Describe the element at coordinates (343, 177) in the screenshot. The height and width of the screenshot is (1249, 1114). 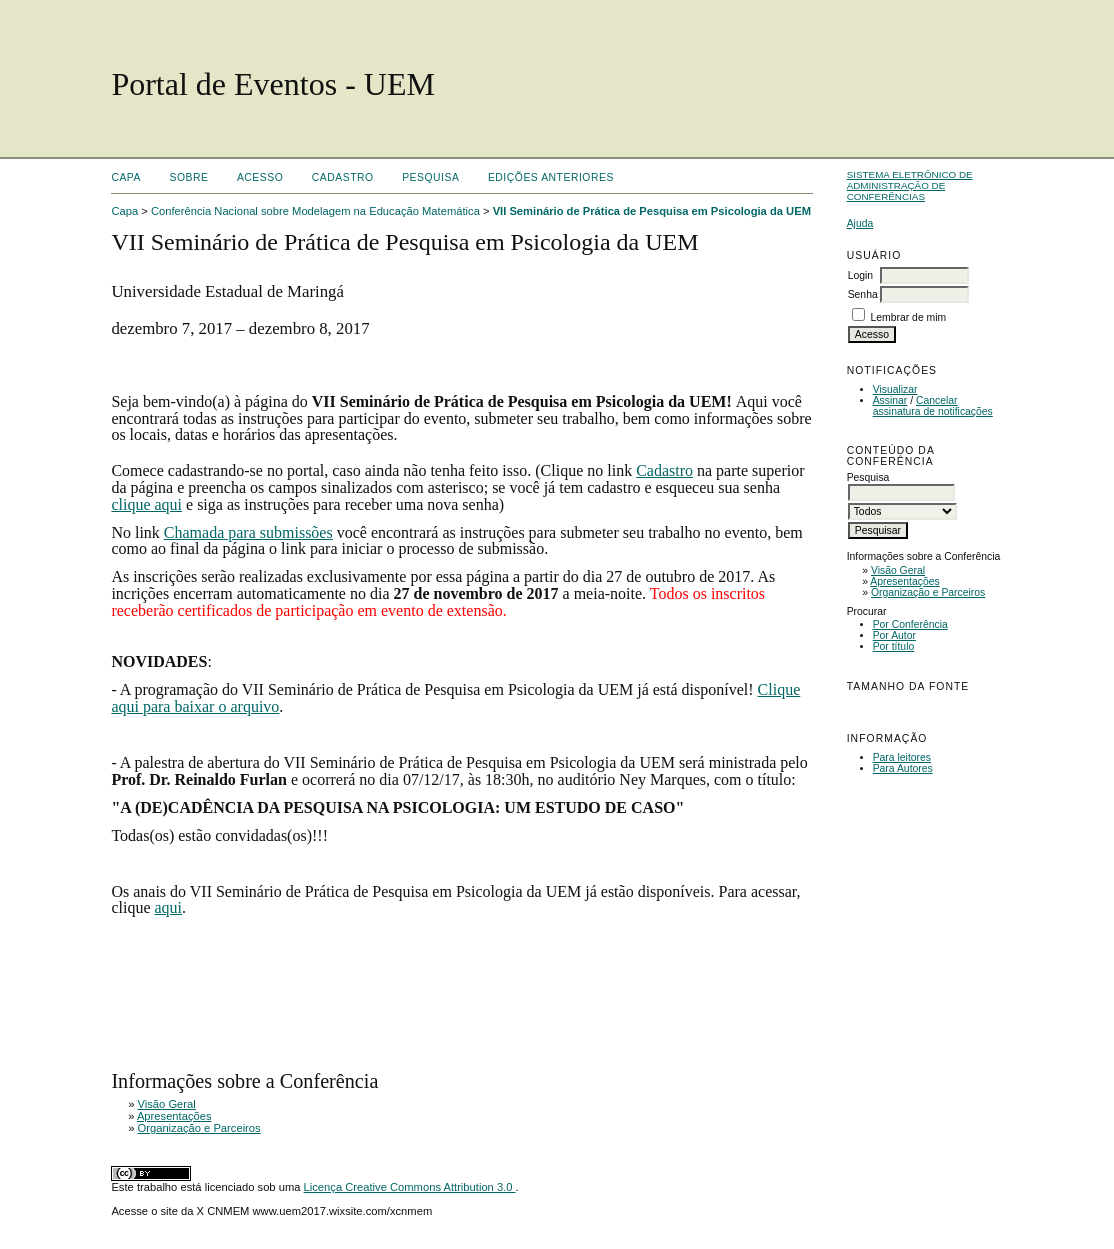
I see `Cadastro` at that location.